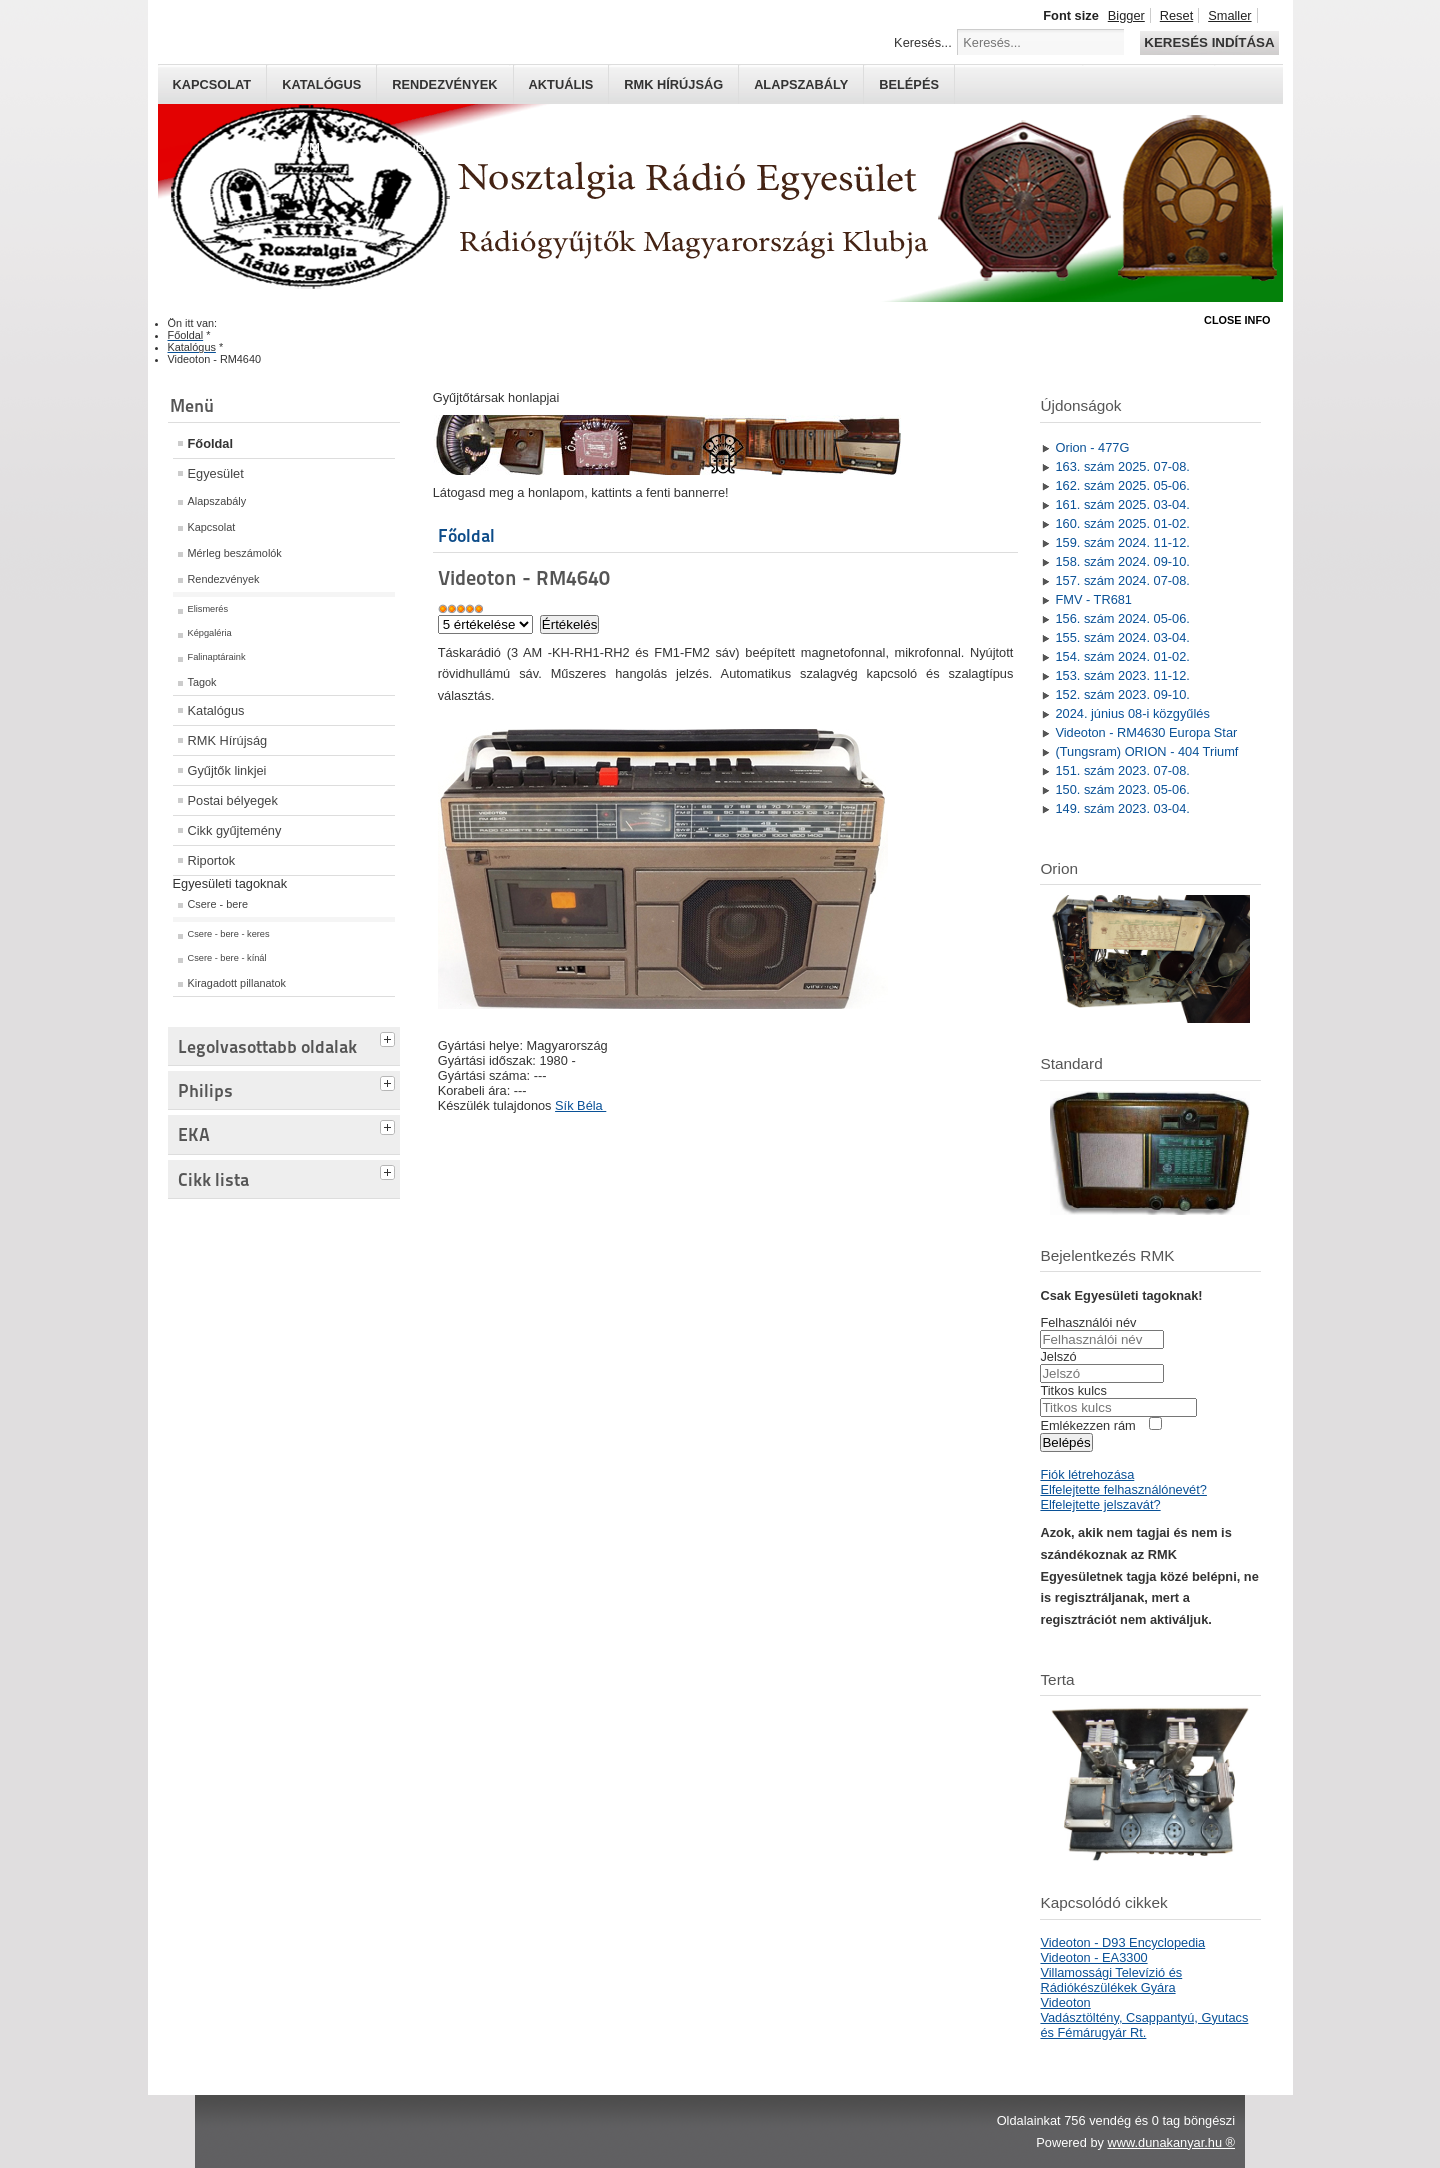  I want to click on Smaller, so click(1229, 15).